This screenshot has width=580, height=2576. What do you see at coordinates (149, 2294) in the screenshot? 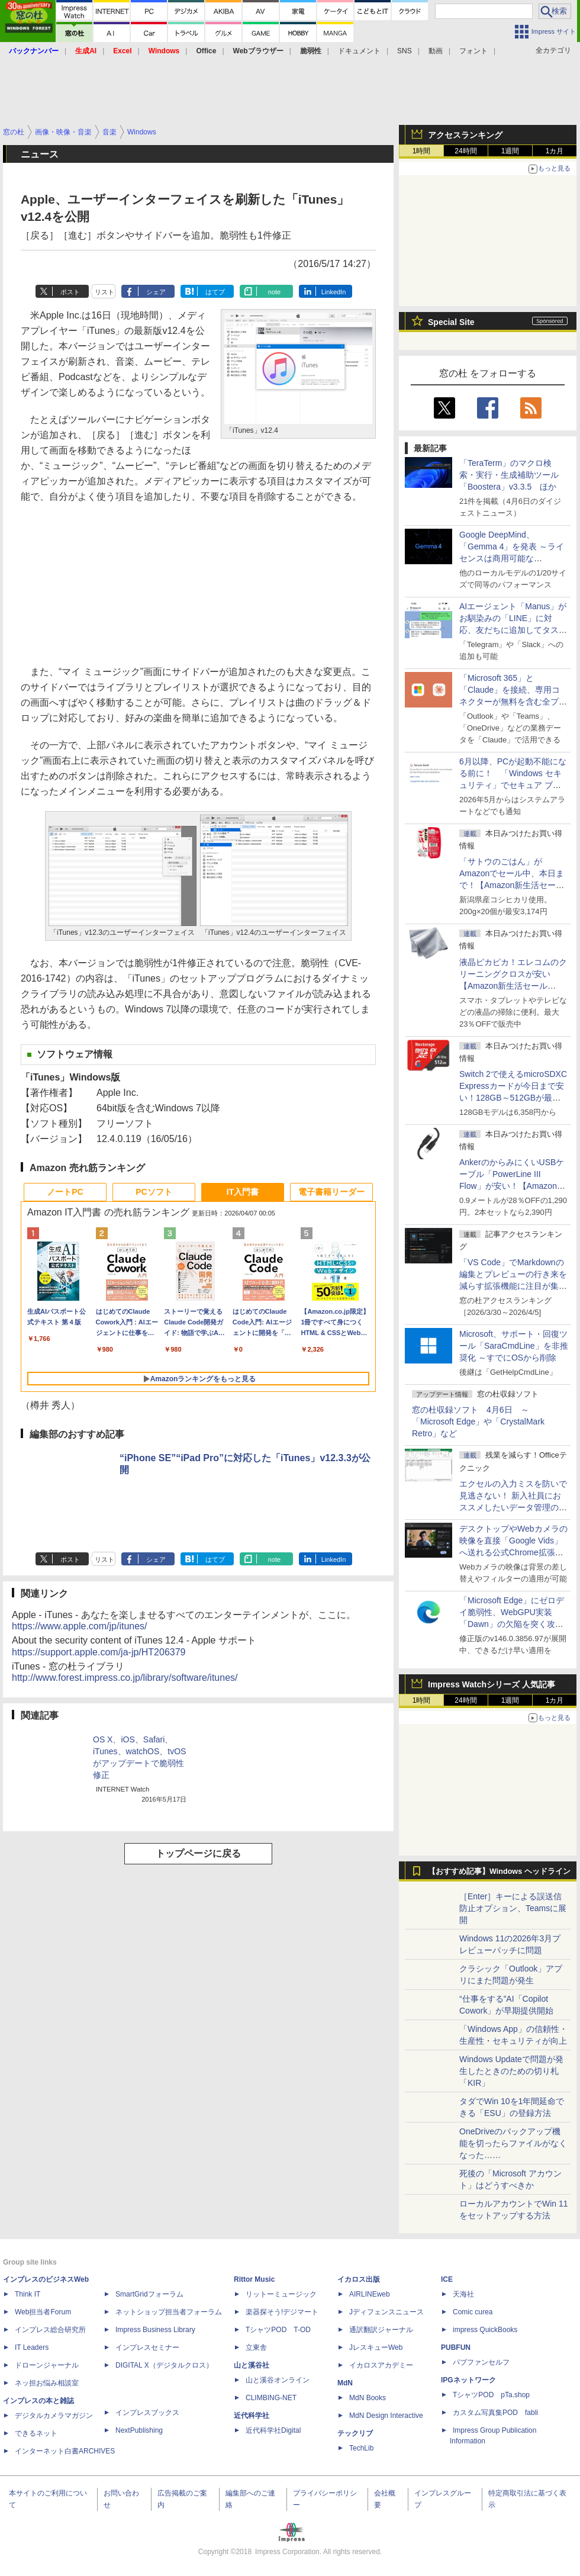
I see `SmartGridフォーラム` at bounding box center [149, 2294].